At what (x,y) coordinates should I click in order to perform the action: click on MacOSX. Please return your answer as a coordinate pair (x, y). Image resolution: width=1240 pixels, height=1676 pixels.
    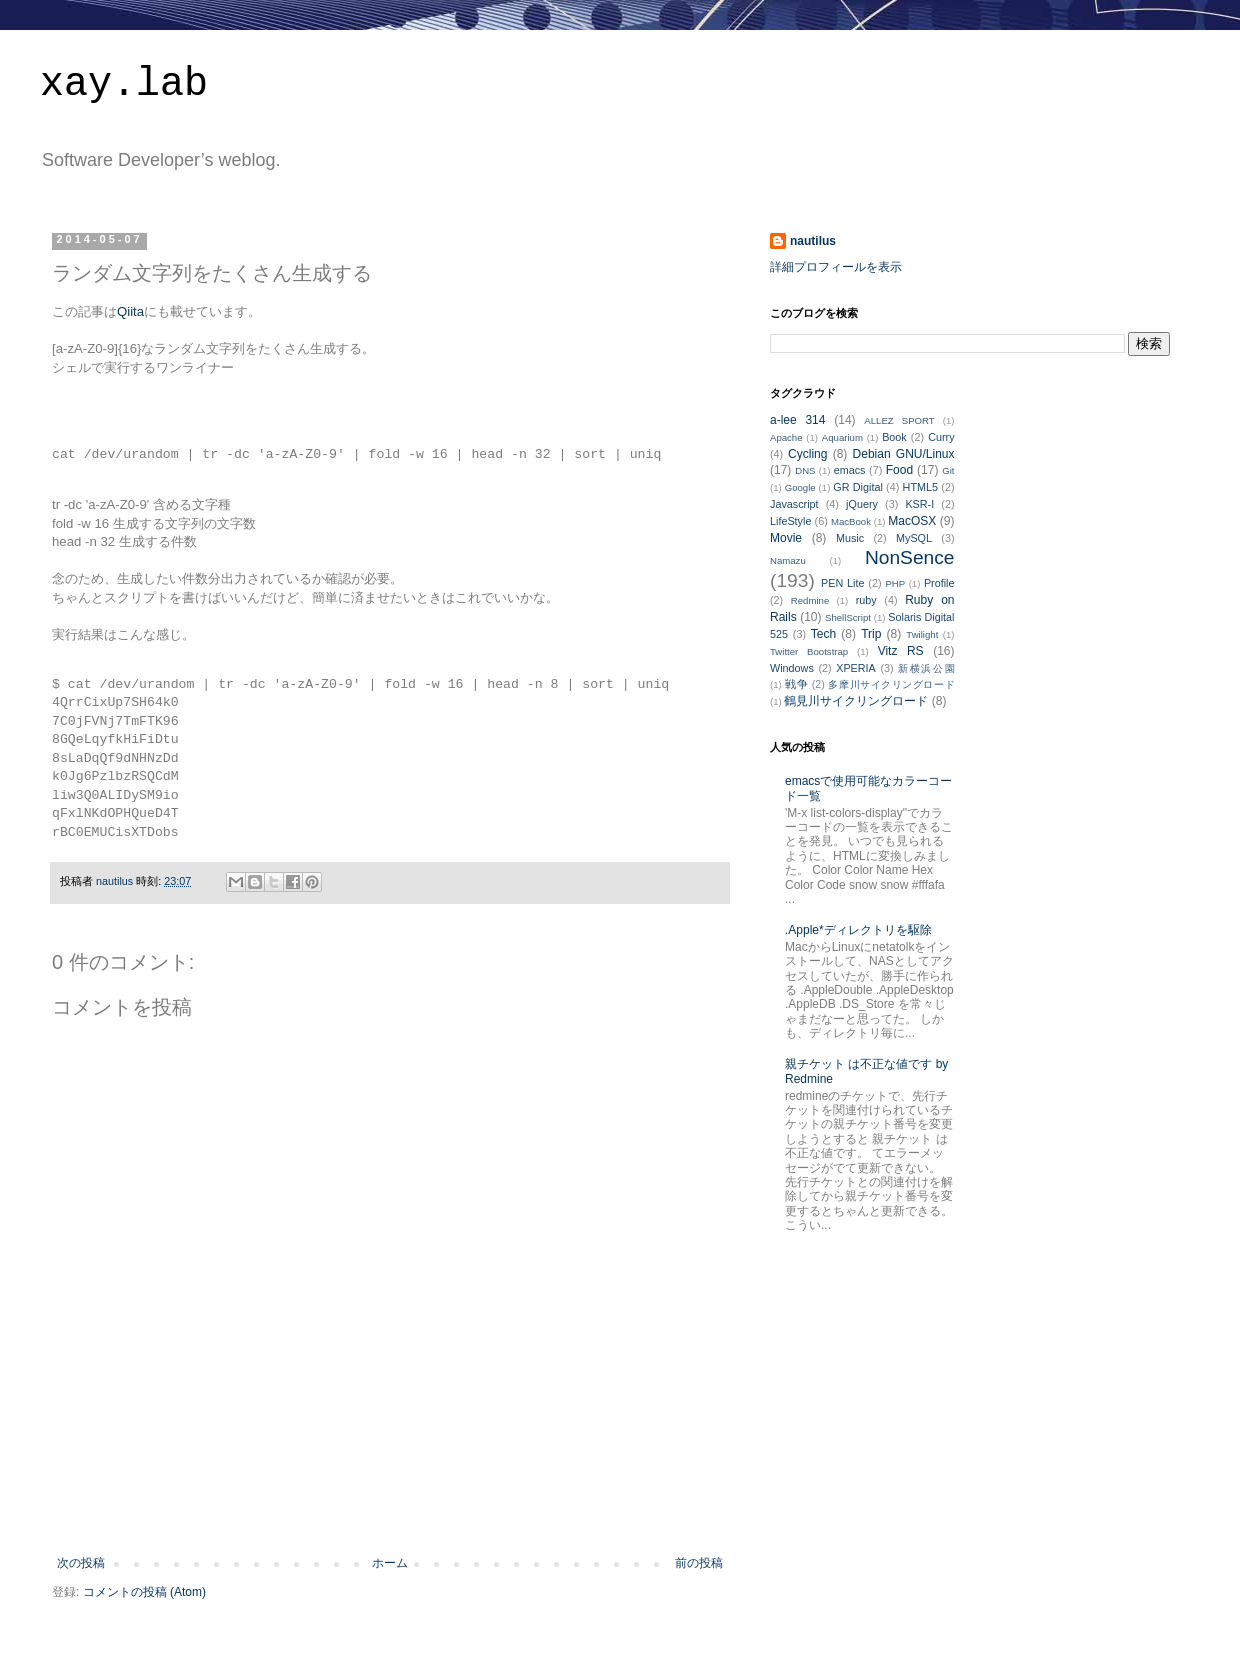
    Looking at the image, I should click on (912, 521).